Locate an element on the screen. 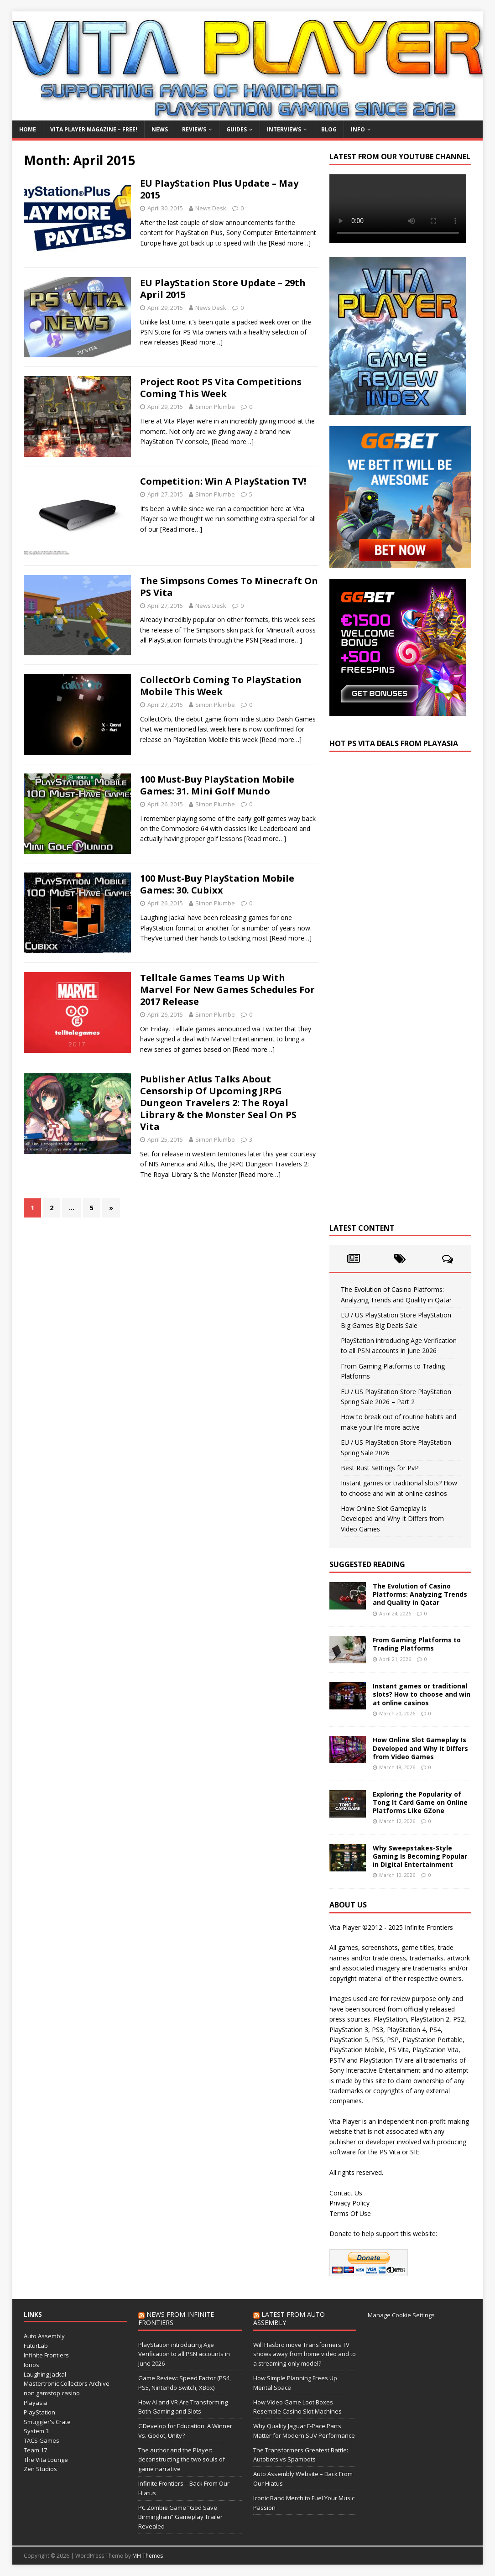 Image resolution: width=495 pixels, height=2576 pixels. Why Sweepstakes-Style Gaming Is Becoming Popular in Digital Entertainment is located at coordinates (420, 1856).